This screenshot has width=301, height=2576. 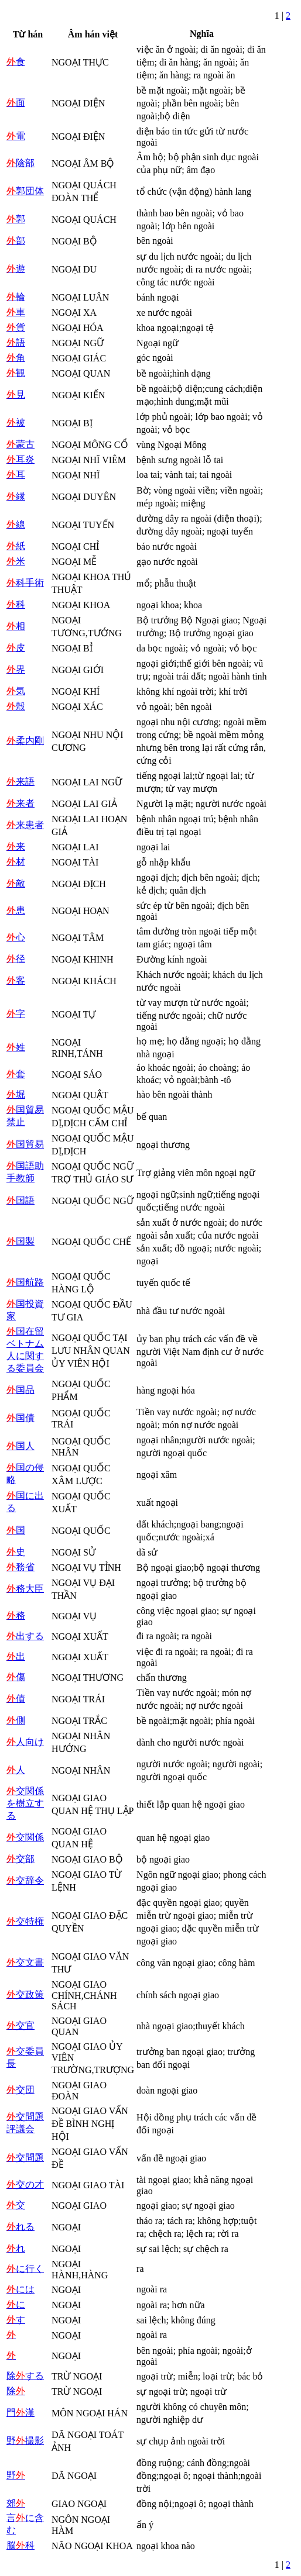 What do you see at coordinates (25, 1880) in the screenshot?
I see `交辞令` at bounding box center [25, 1880].